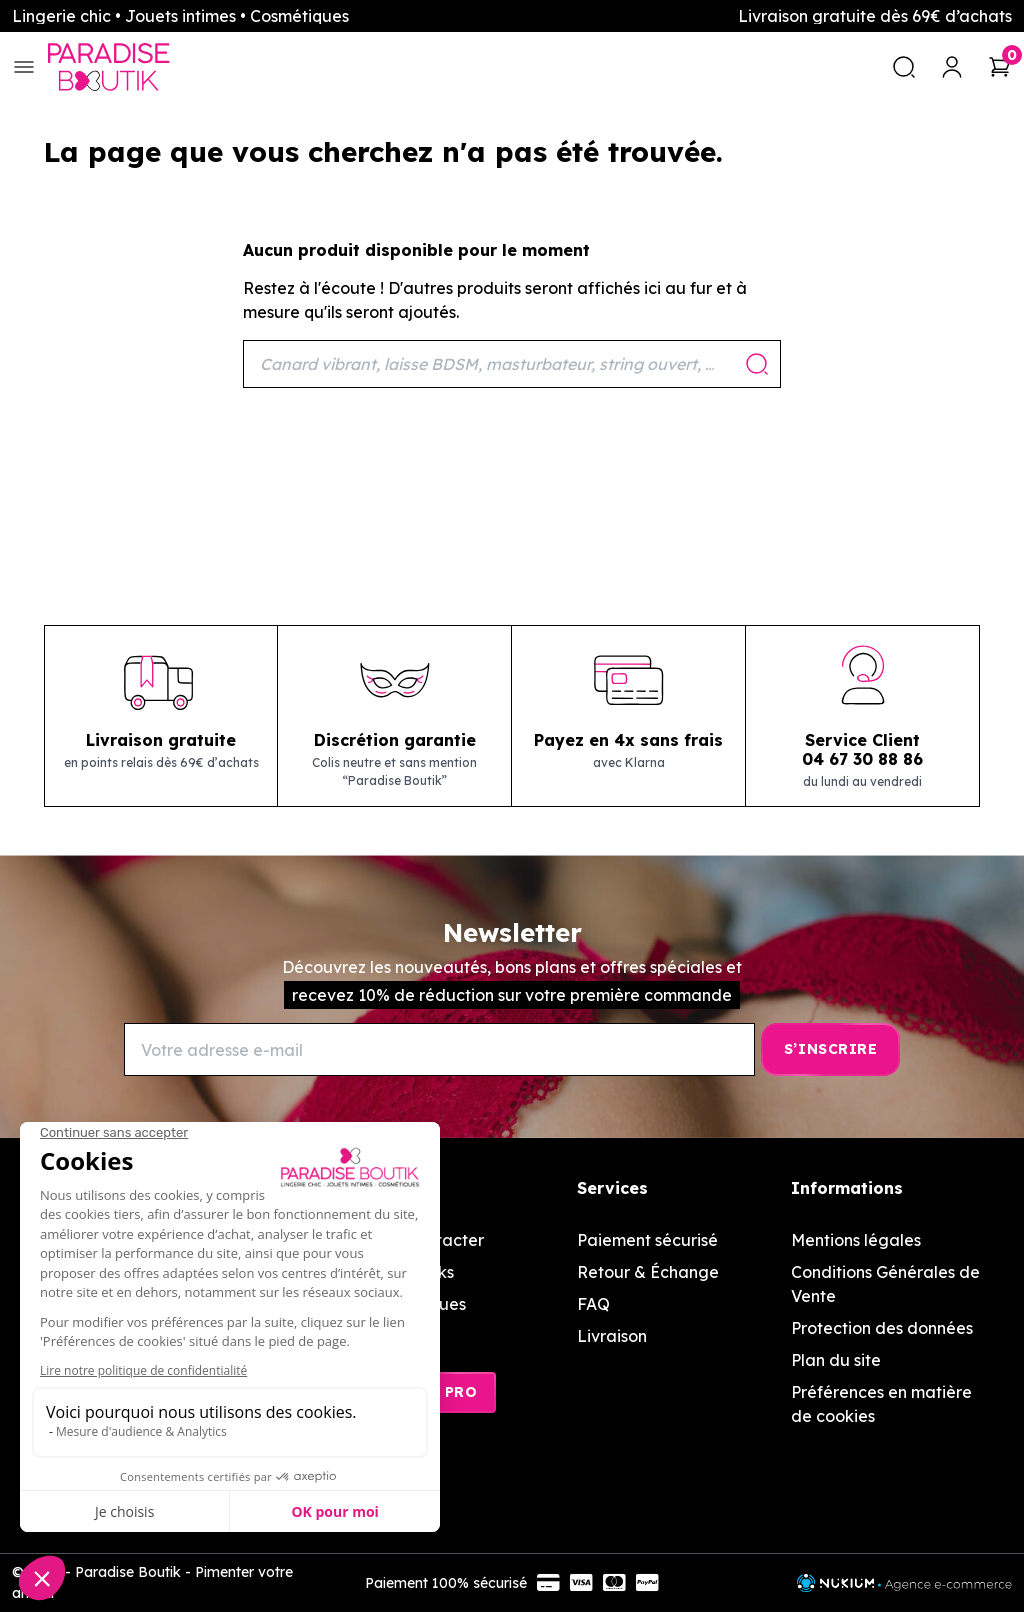 The height and width of the screenshot is (1612, 1024). I want to click on Mentions légales, so click(856, 1240).